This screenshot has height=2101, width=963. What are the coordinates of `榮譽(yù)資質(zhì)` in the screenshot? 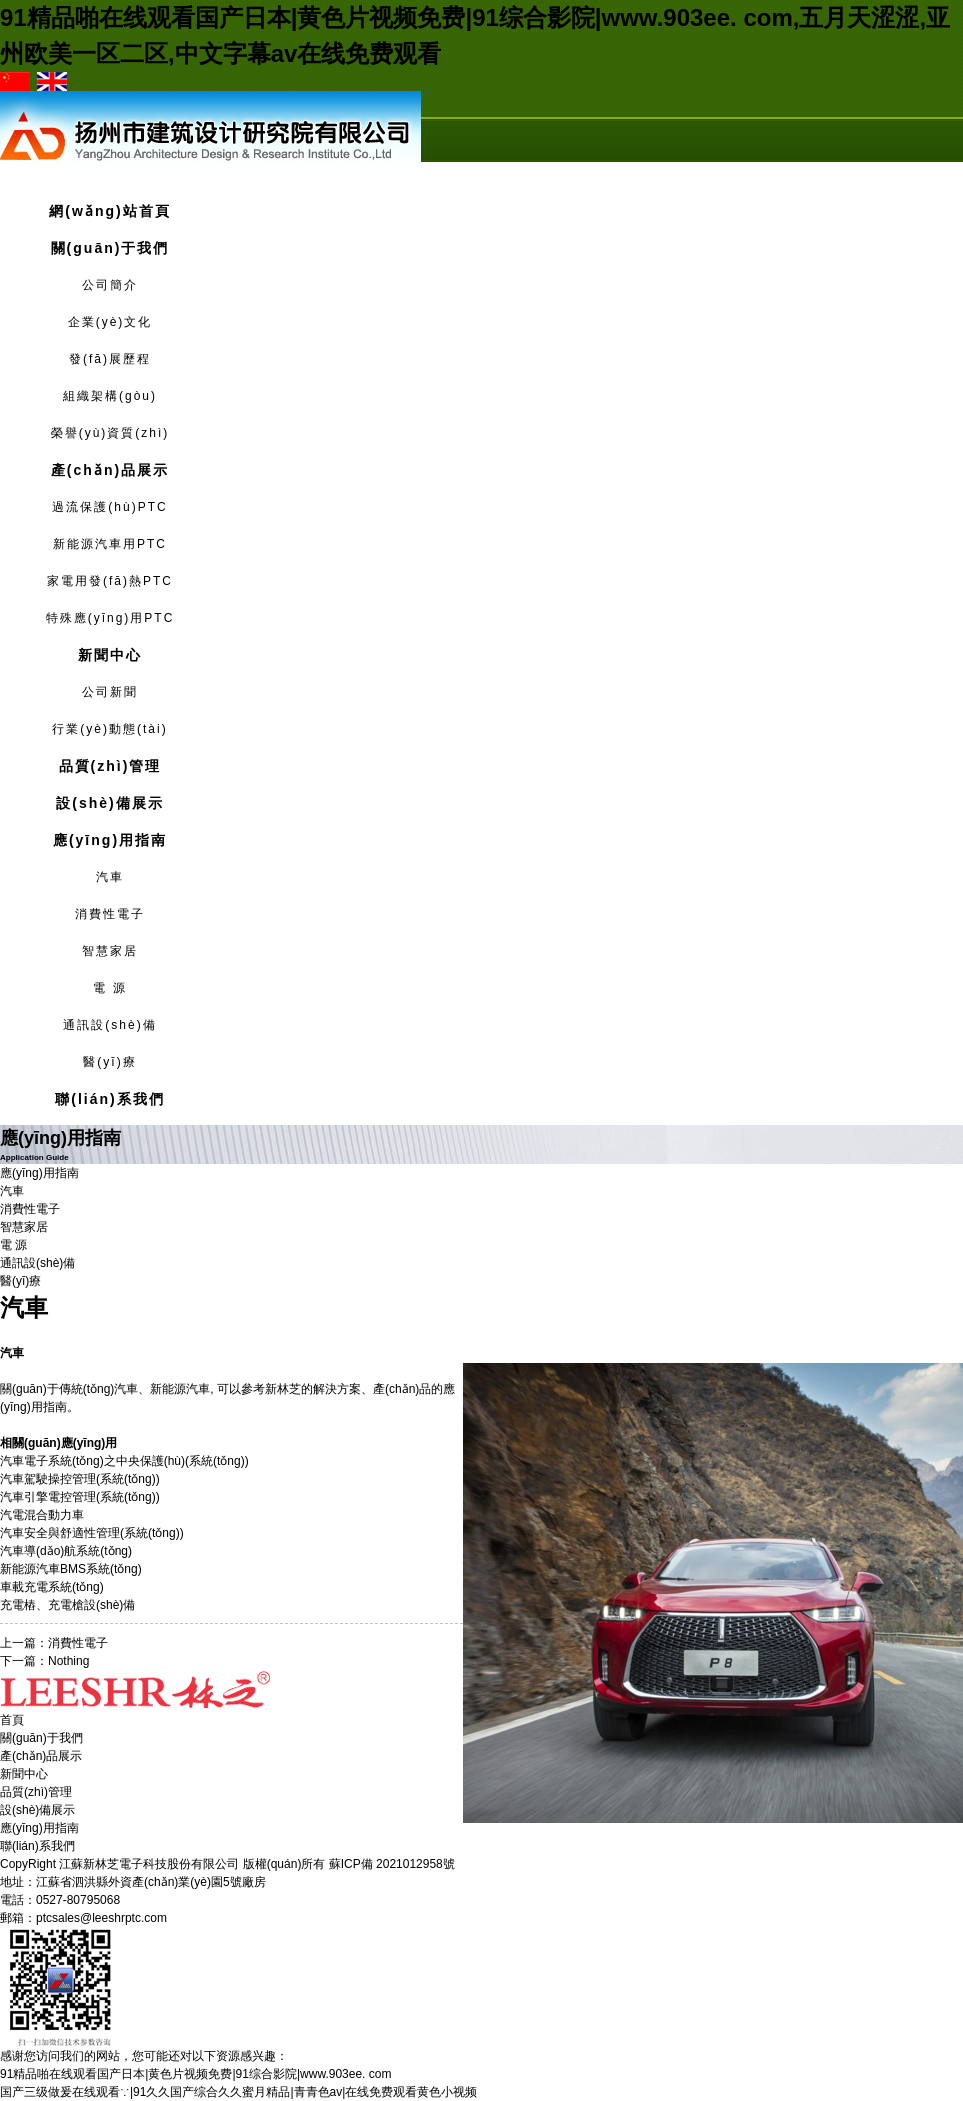 It's located at (110, 433).